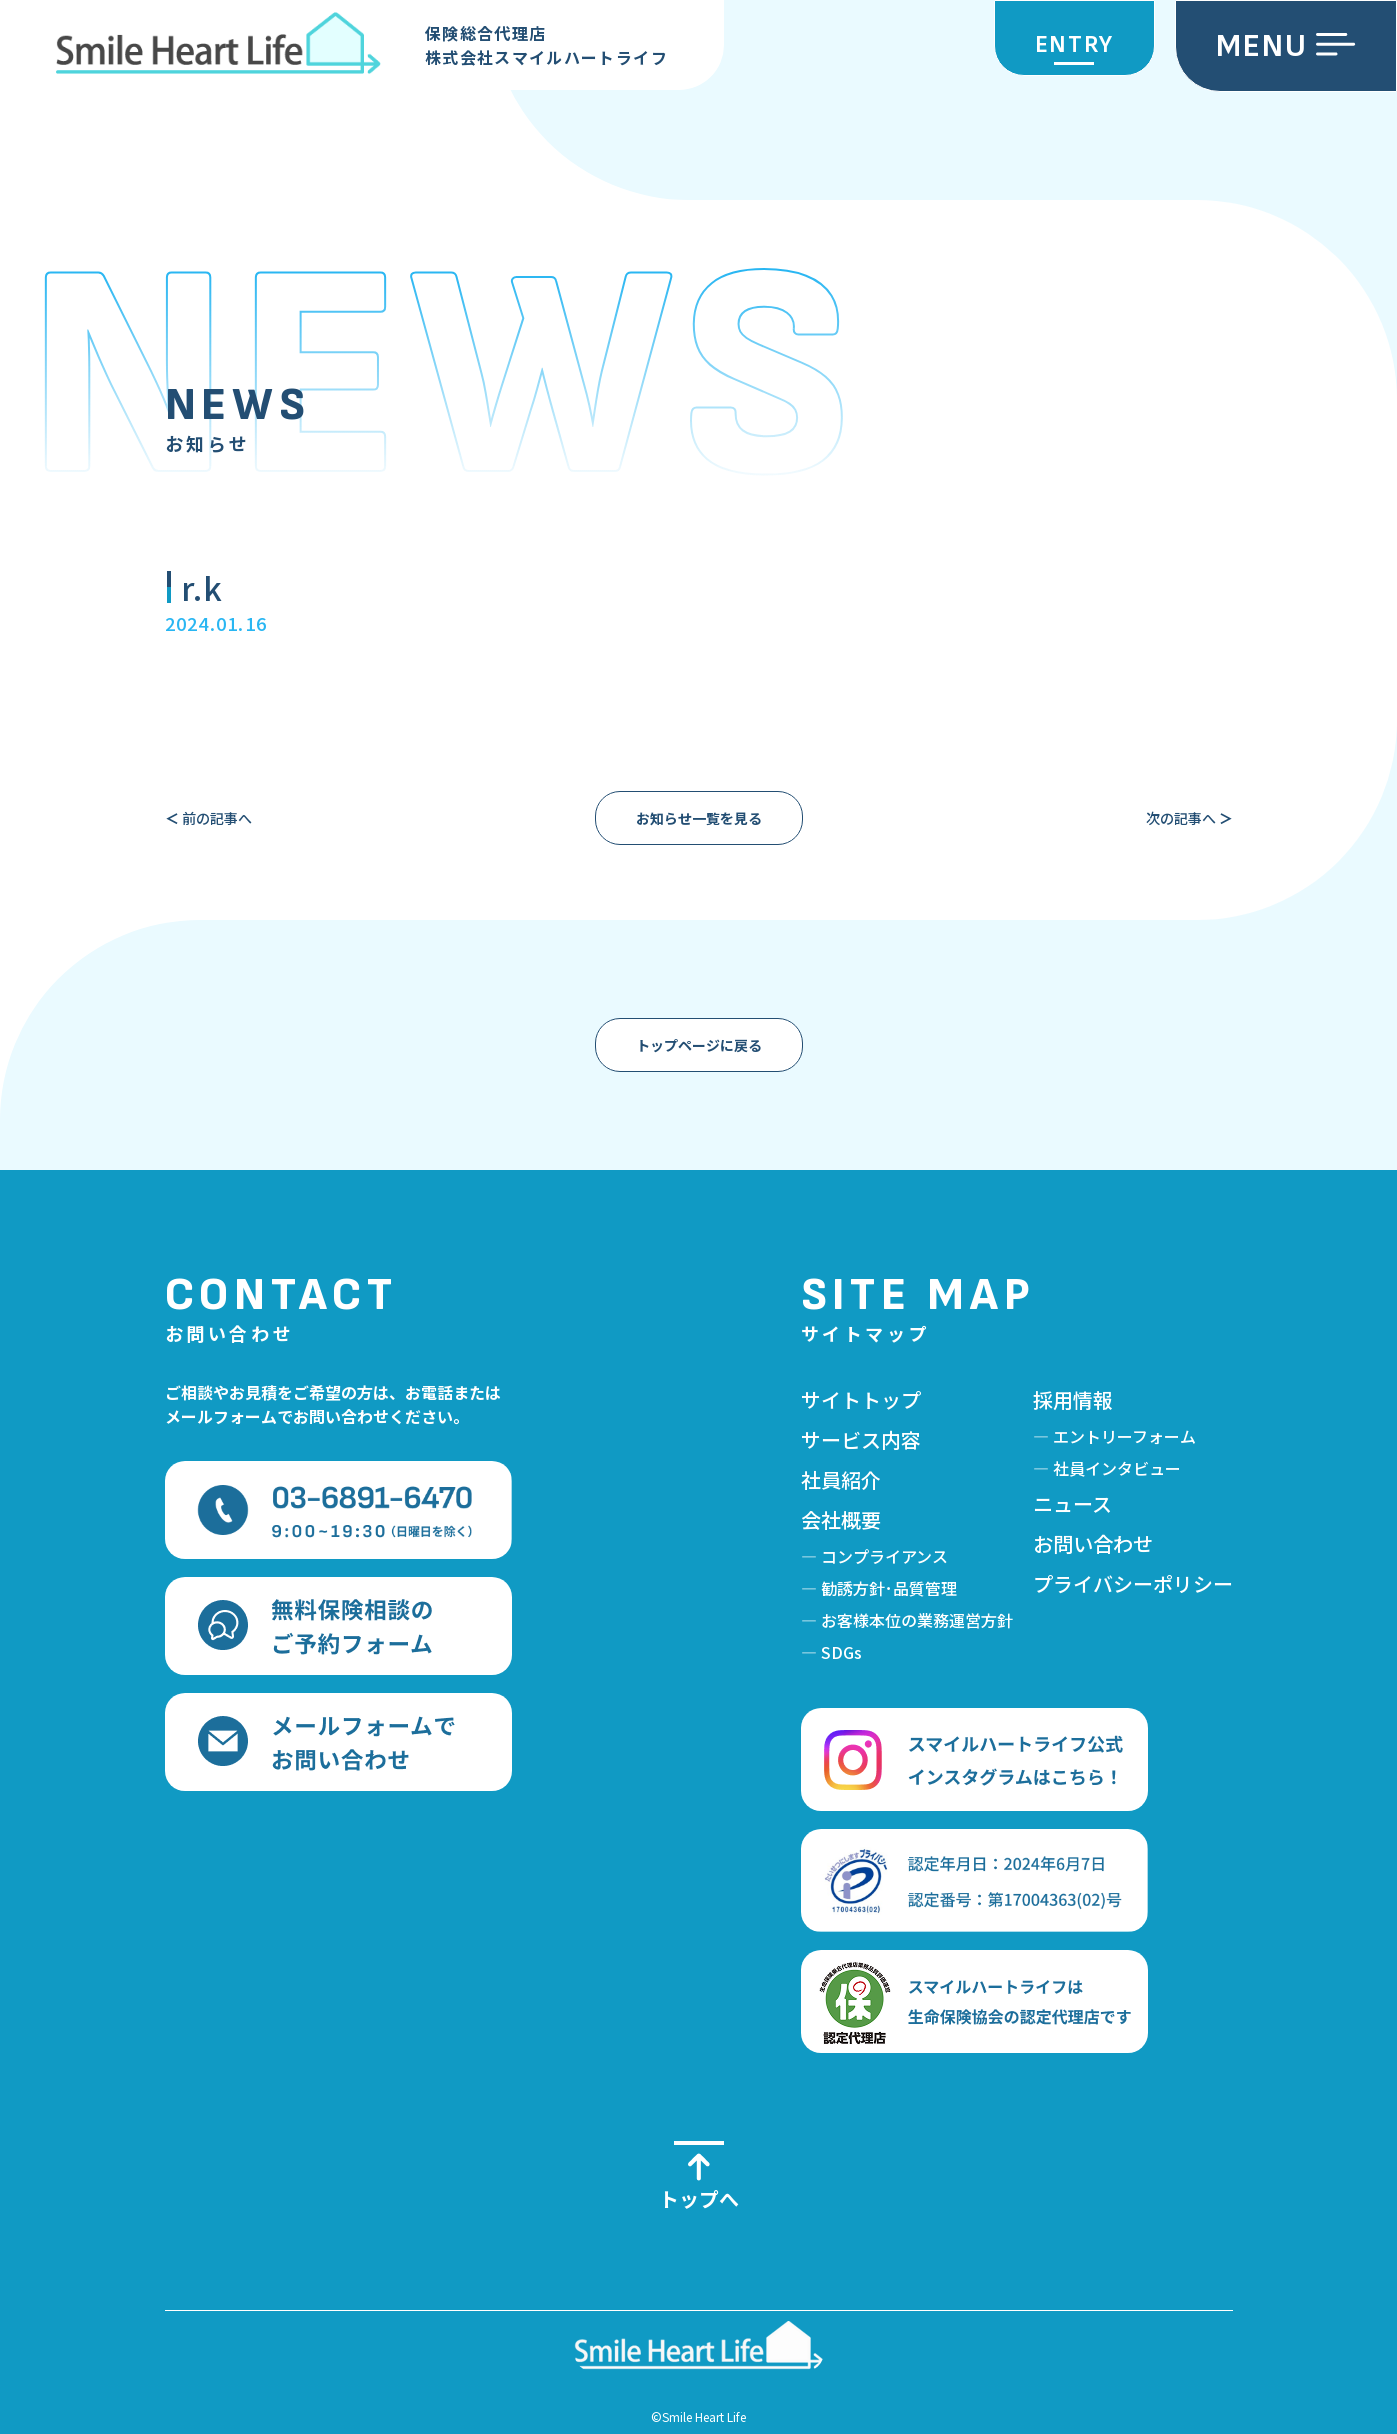  What do you see at coordinates (917, 1620) in the screenshot?
I see `お客様本位の業務運営方針` at bounding box center [917, 1620].